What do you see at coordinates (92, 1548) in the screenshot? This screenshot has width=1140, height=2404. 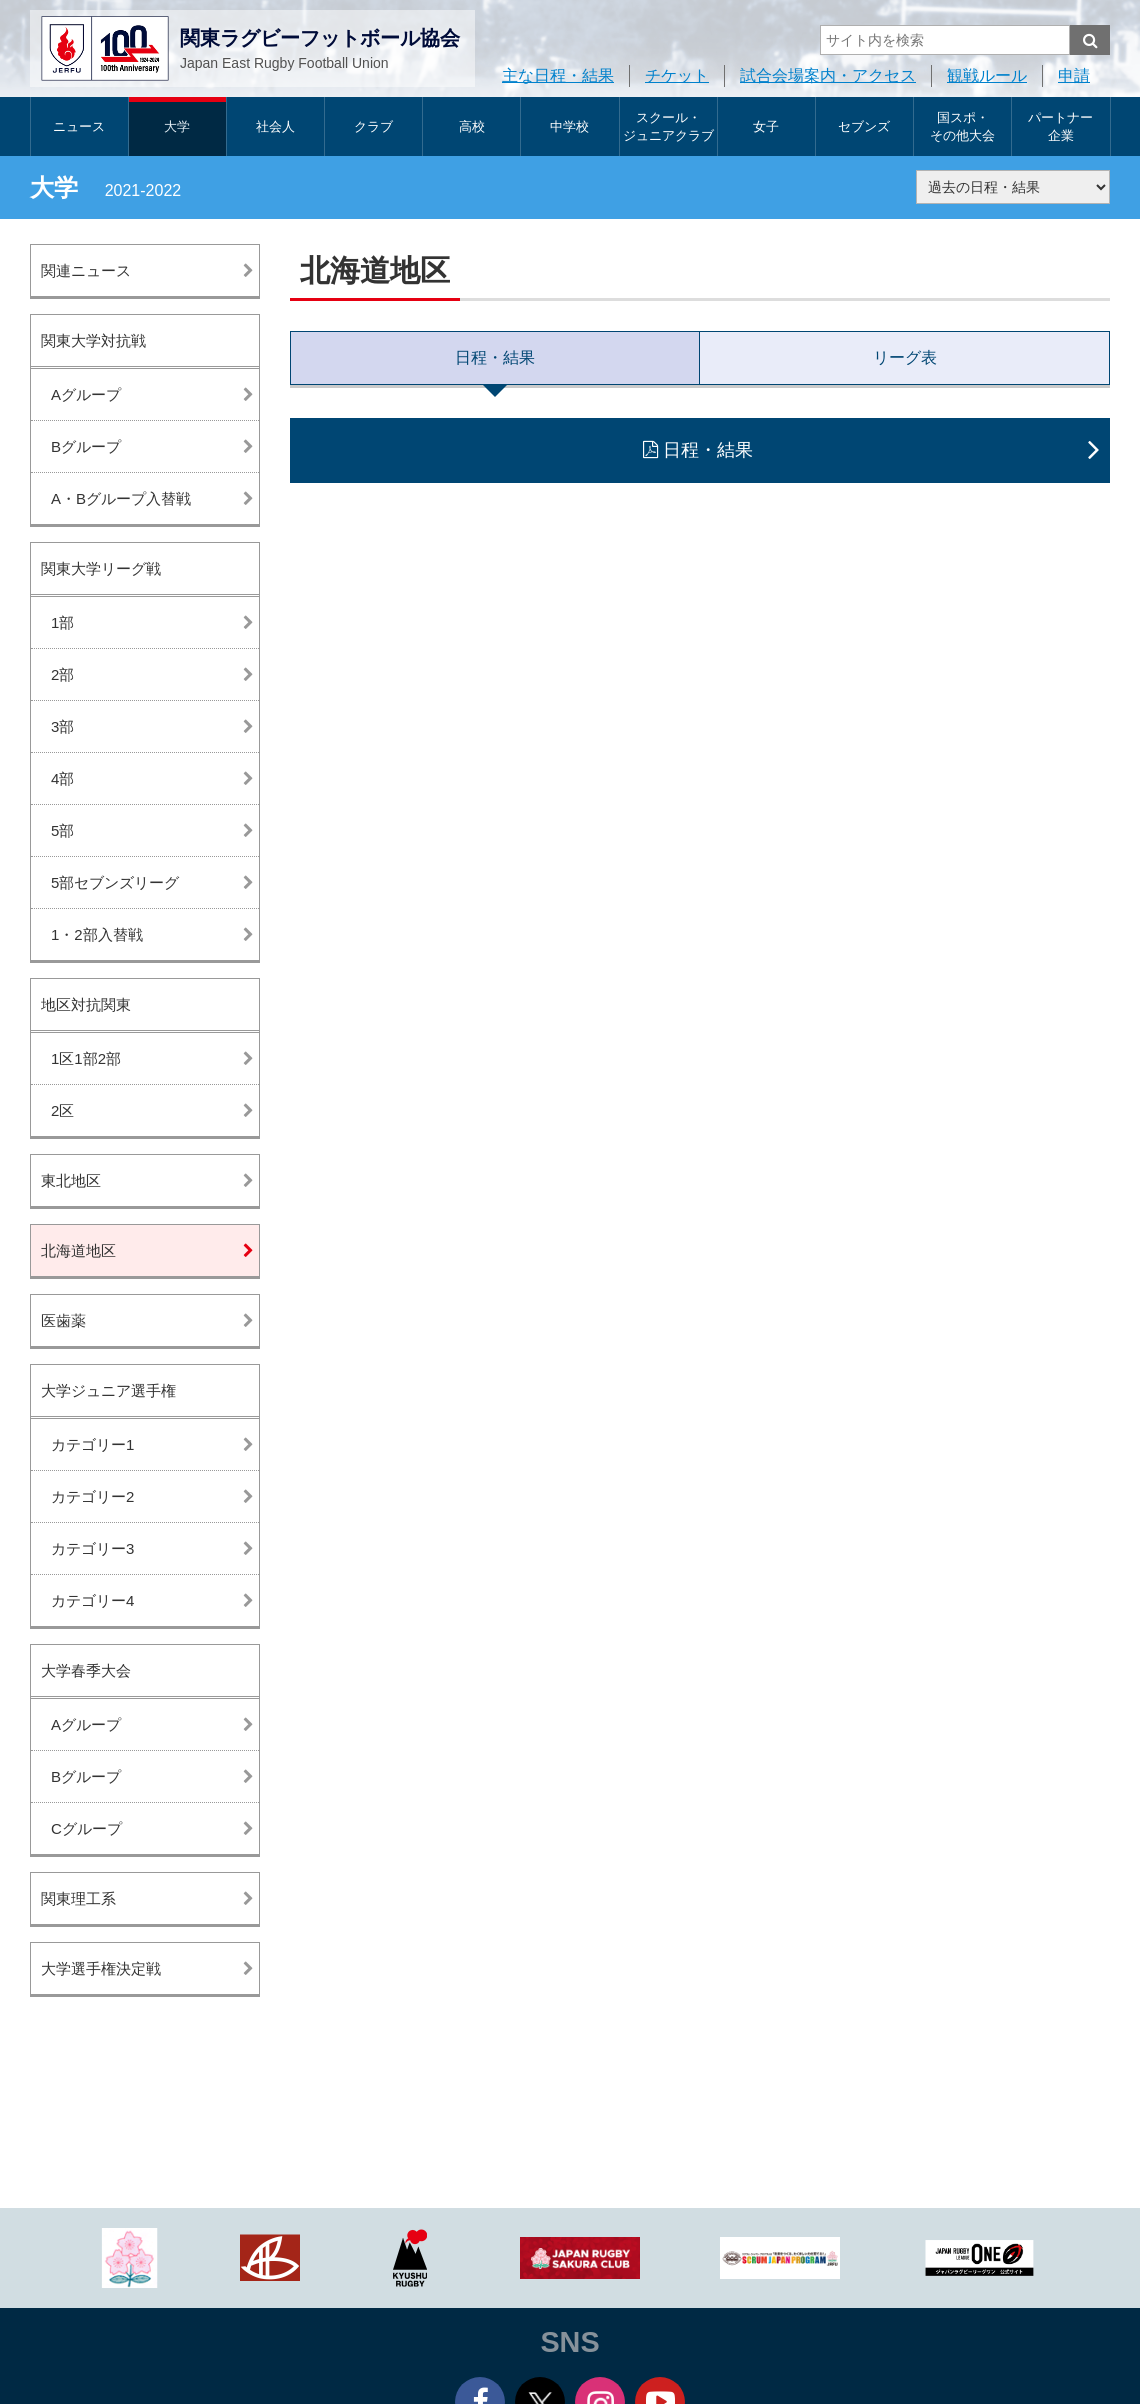 I see `カテゴリー3` at bounding box center [92, 1548].